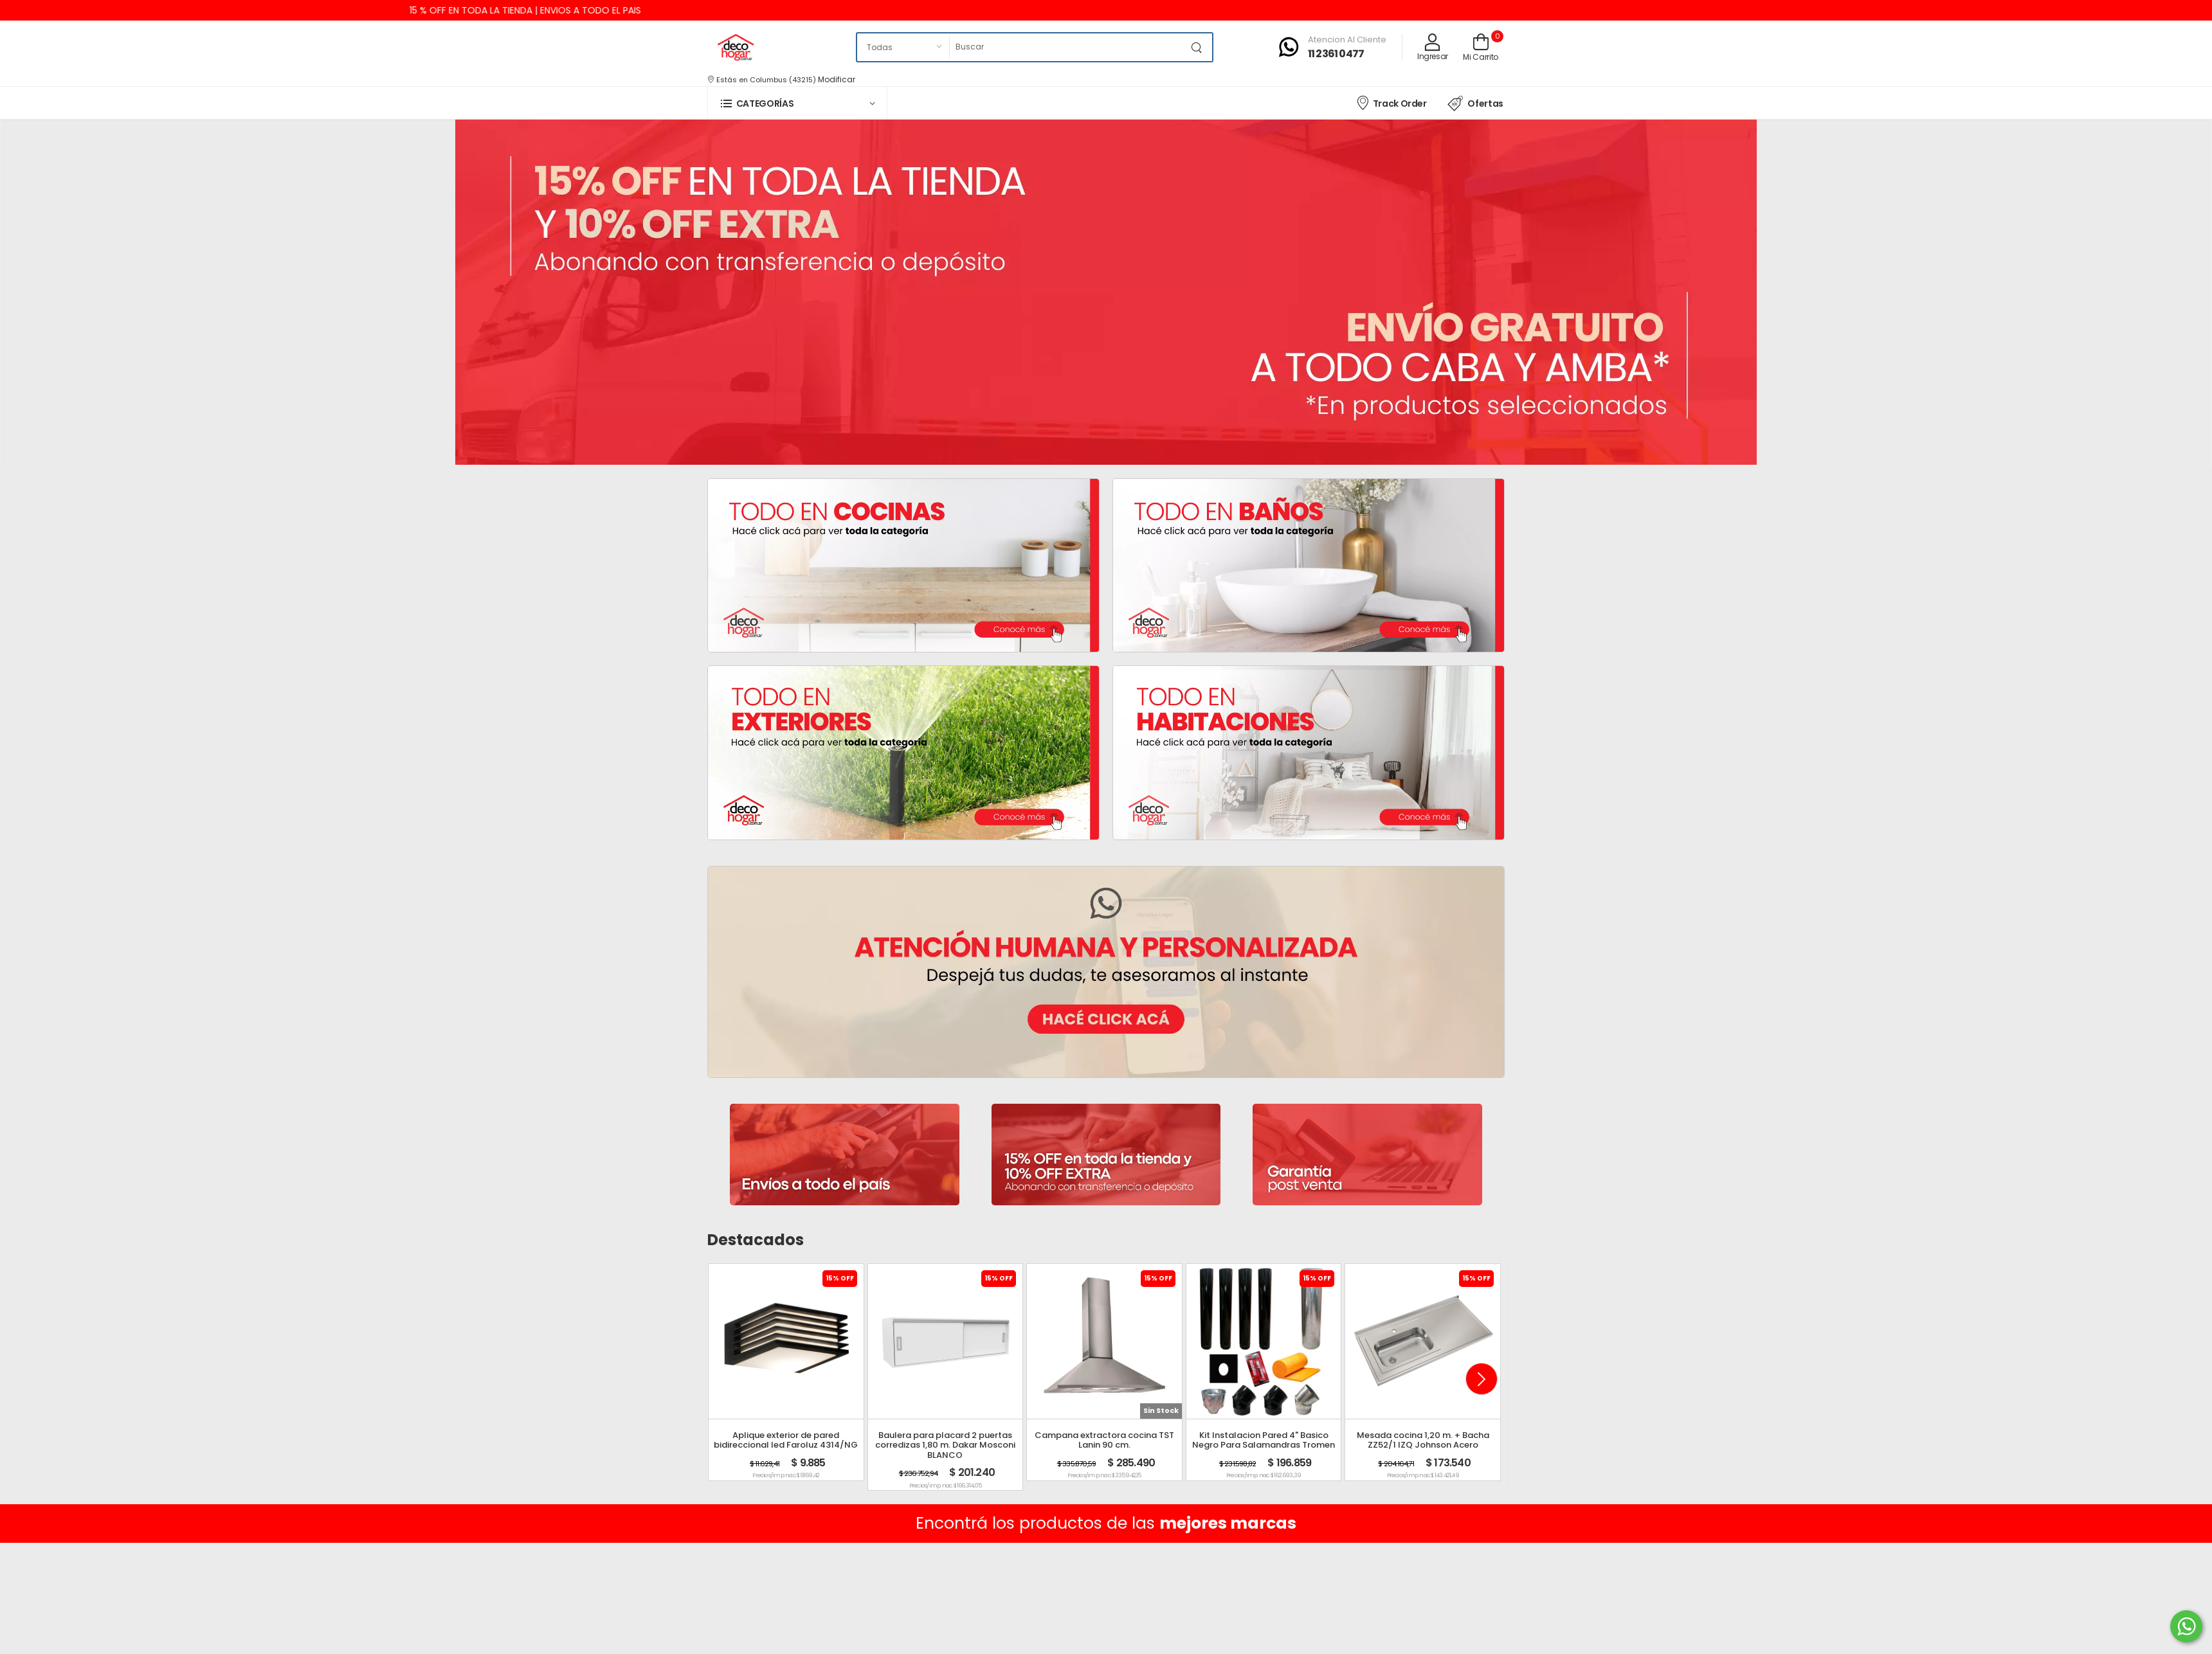 The width and height of the screenshot is (2212, 1654). I want to click on Atencion al cliente, so click(1347, 39).